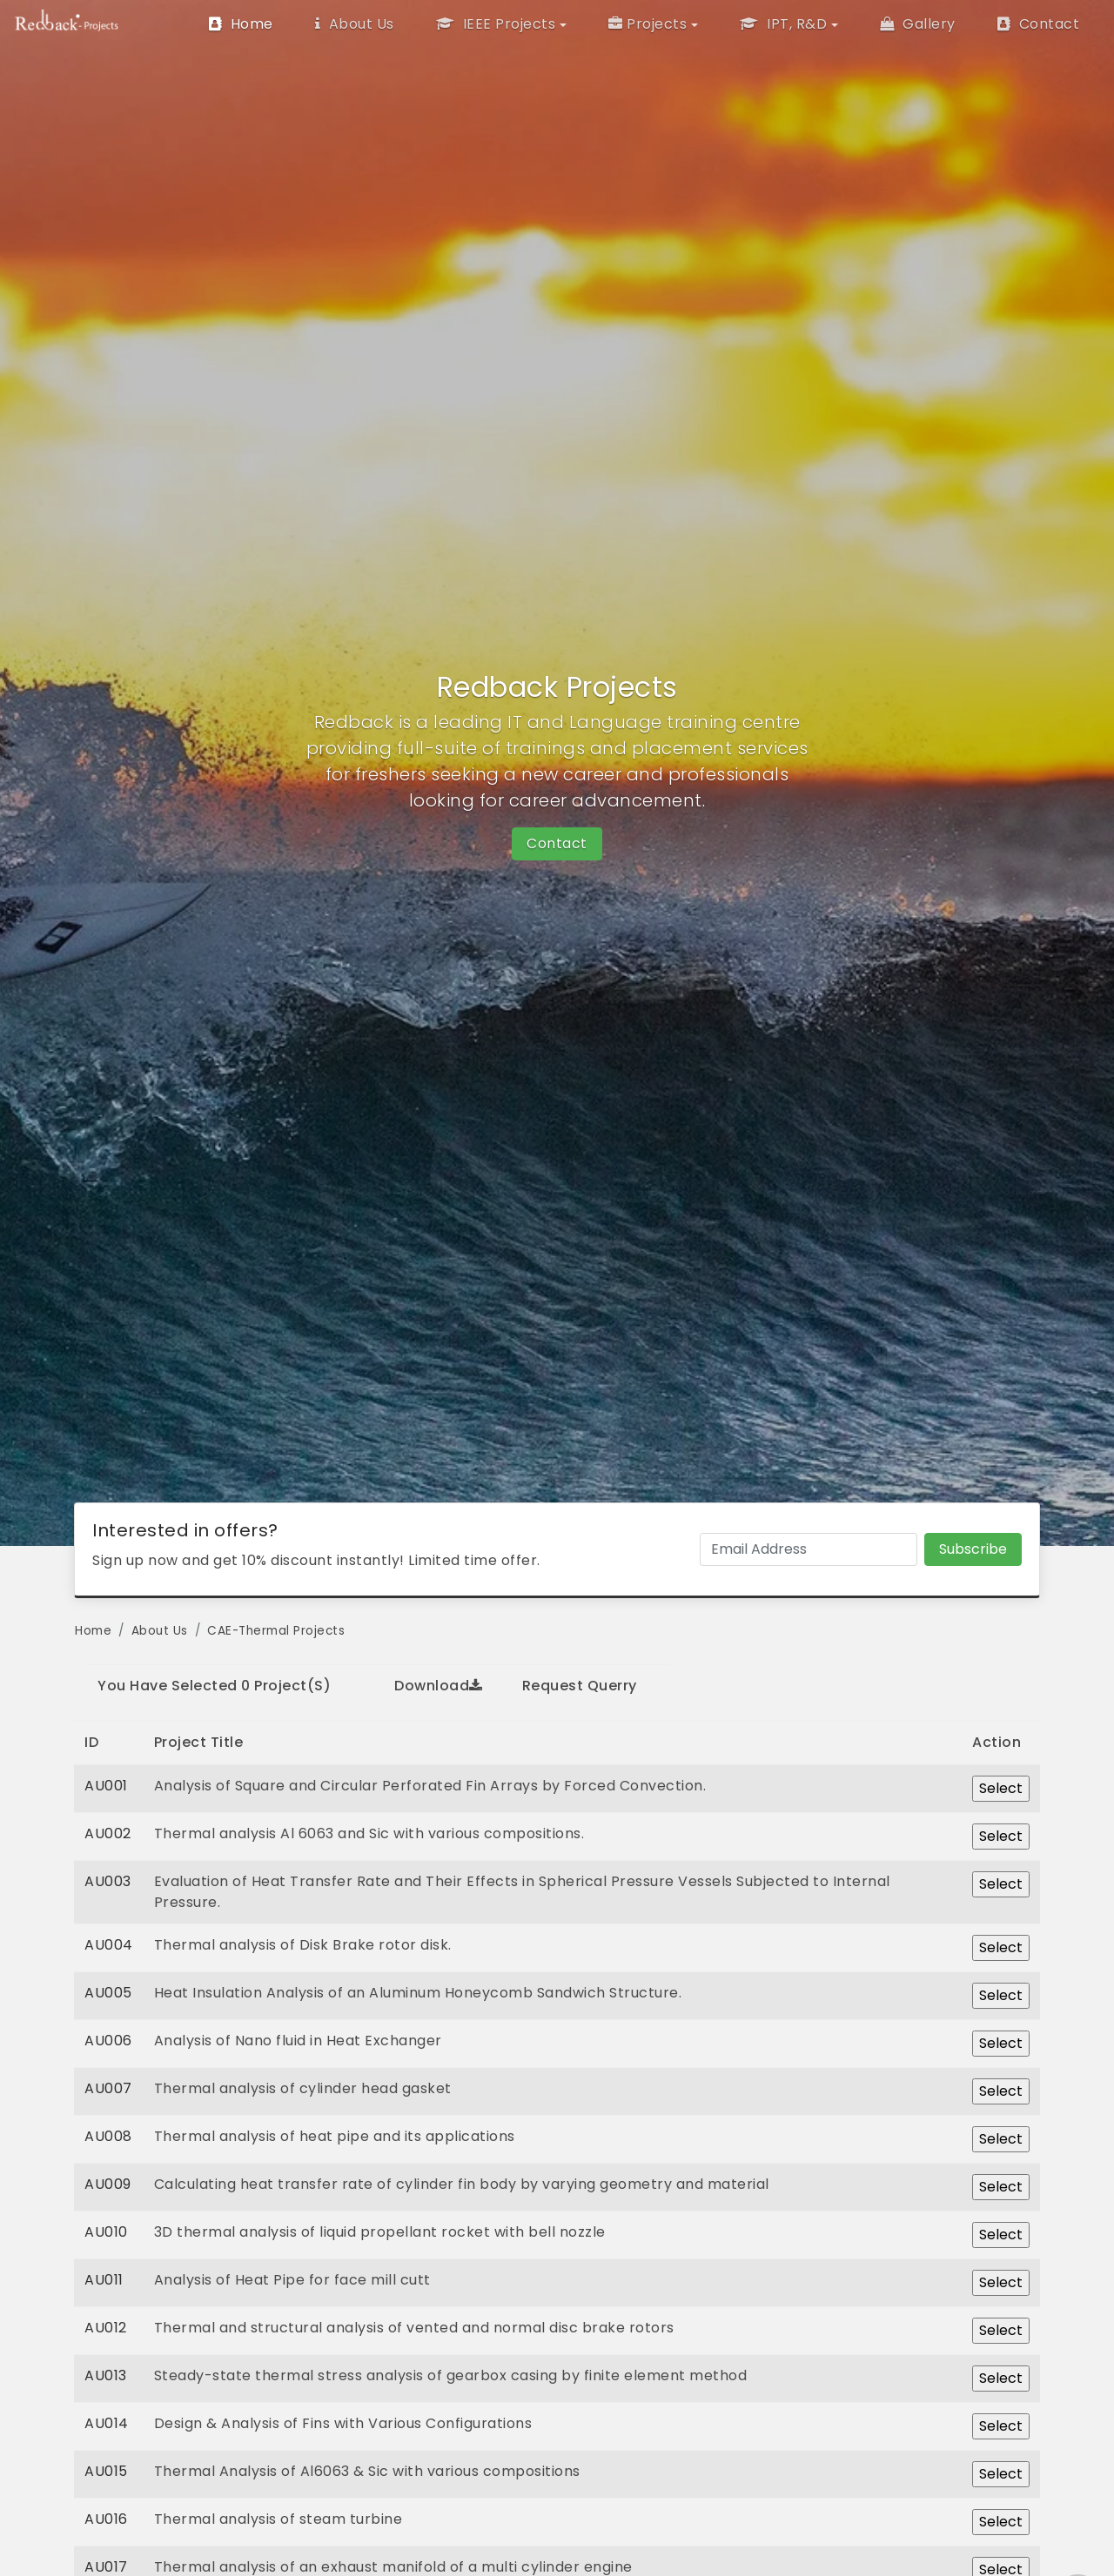  I want to click on AU014, so click(106, 2423).